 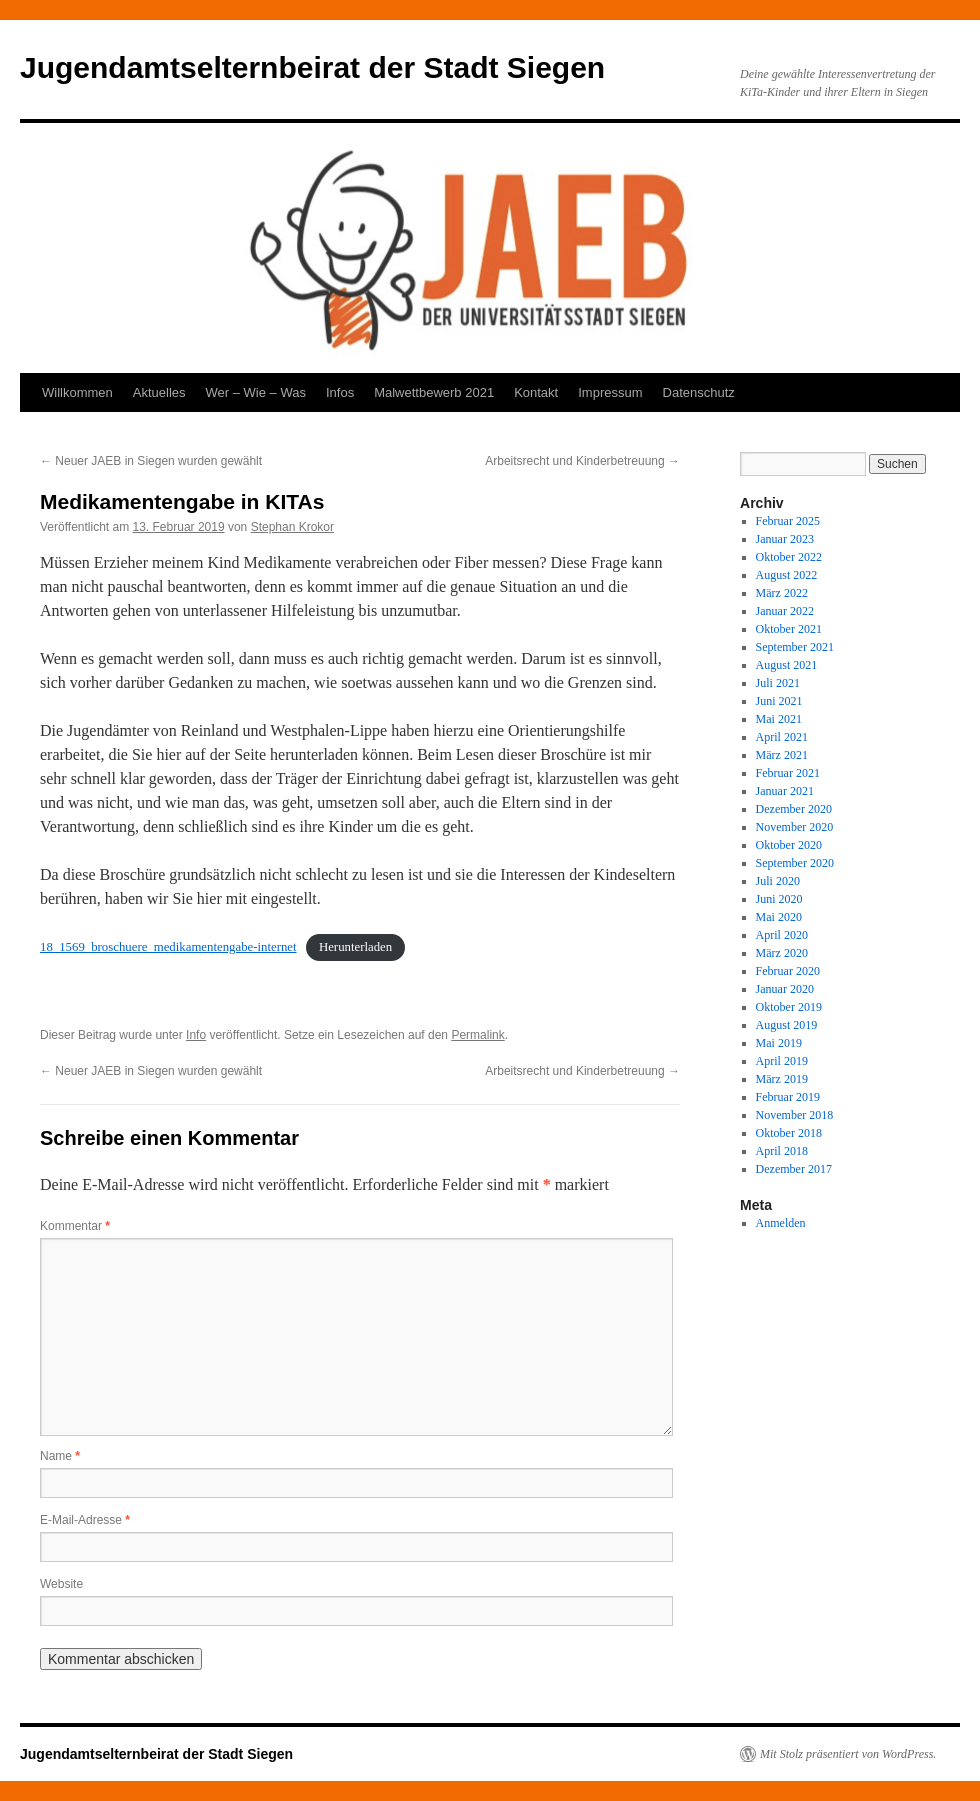 I want to click on August 2019, so click(x=787, y=1025).